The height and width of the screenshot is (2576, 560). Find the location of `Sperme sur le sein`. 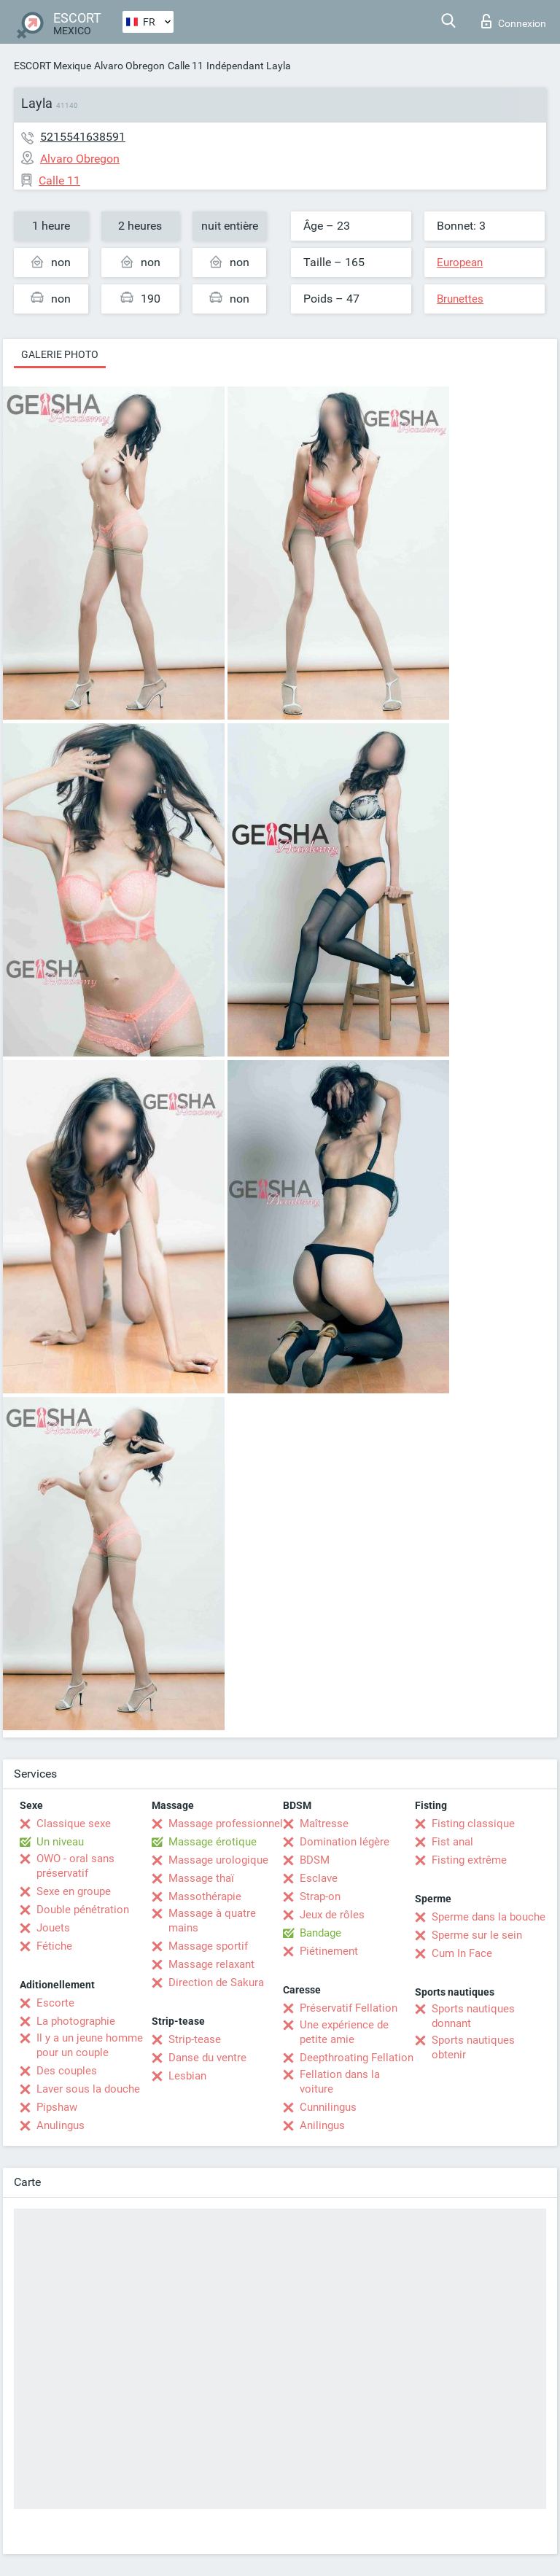

Sperme sur le sein is located at coordinates (477, 1935).